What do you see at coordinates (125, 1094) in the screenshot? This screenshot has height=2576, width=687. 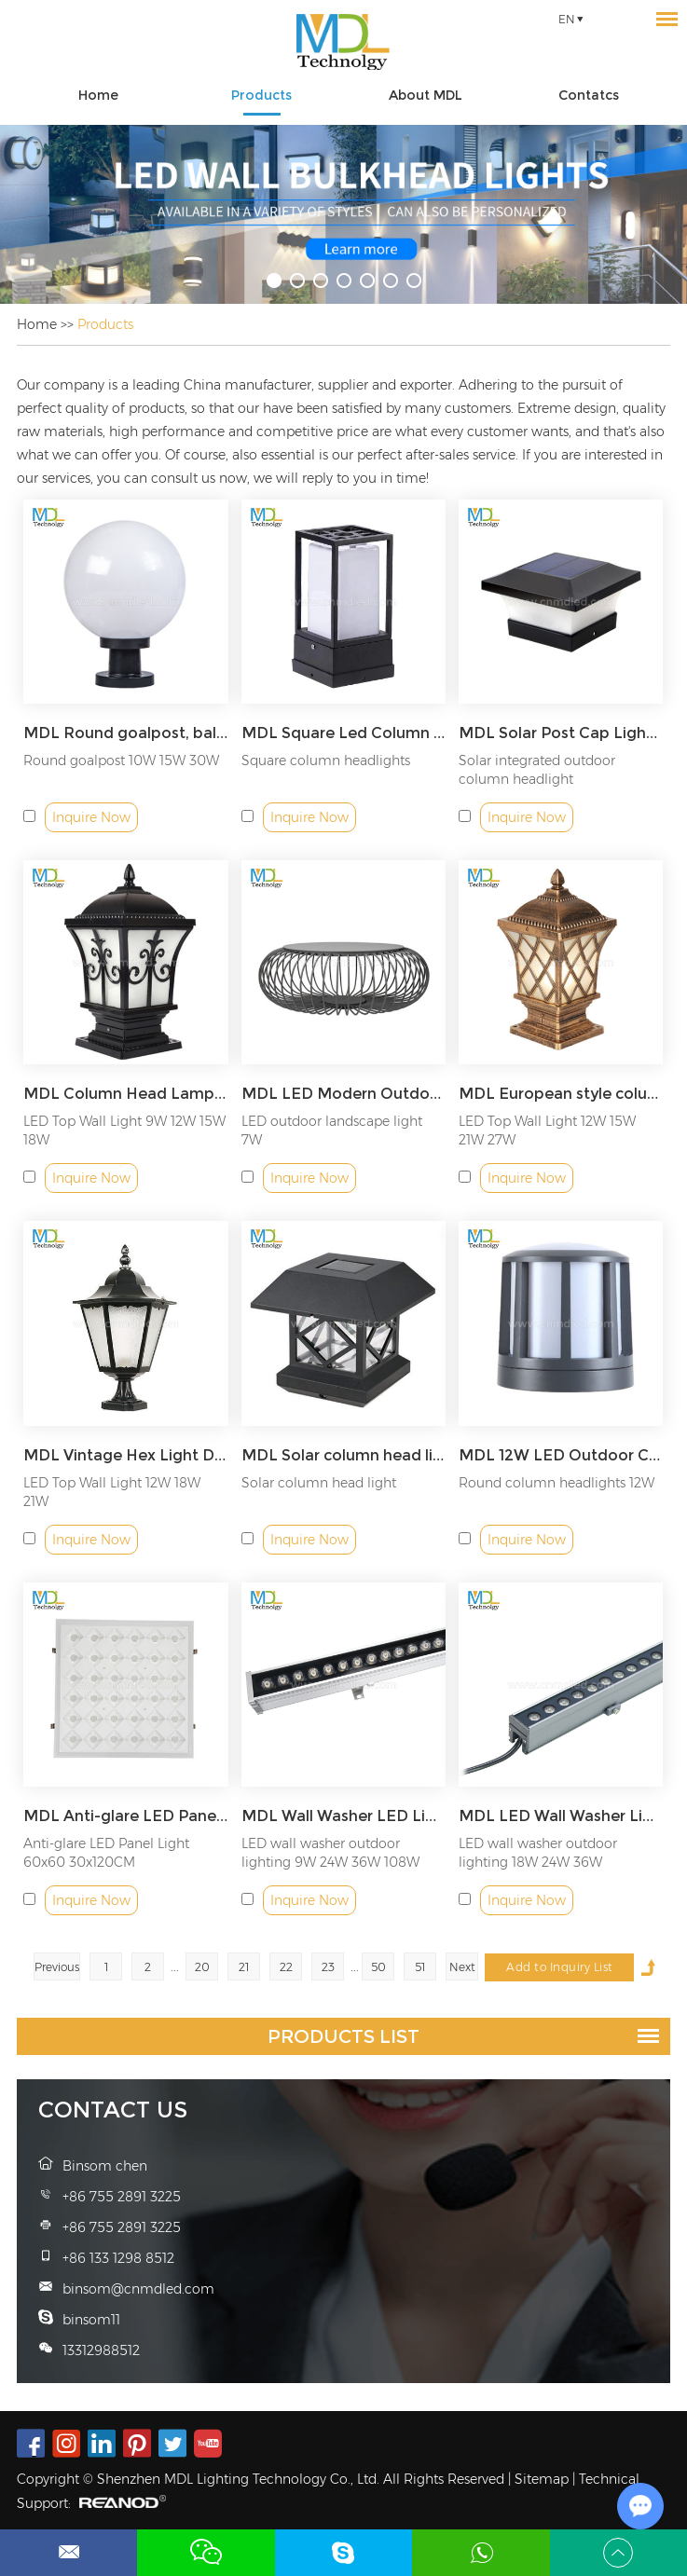 I see `MDL Column Head Lamp Outdoor Fence Garden Lamp Door Post Lamp Villa Courtyard Wall Lamp Model: MDL-BLL37` at bounding box center [125, 1094].